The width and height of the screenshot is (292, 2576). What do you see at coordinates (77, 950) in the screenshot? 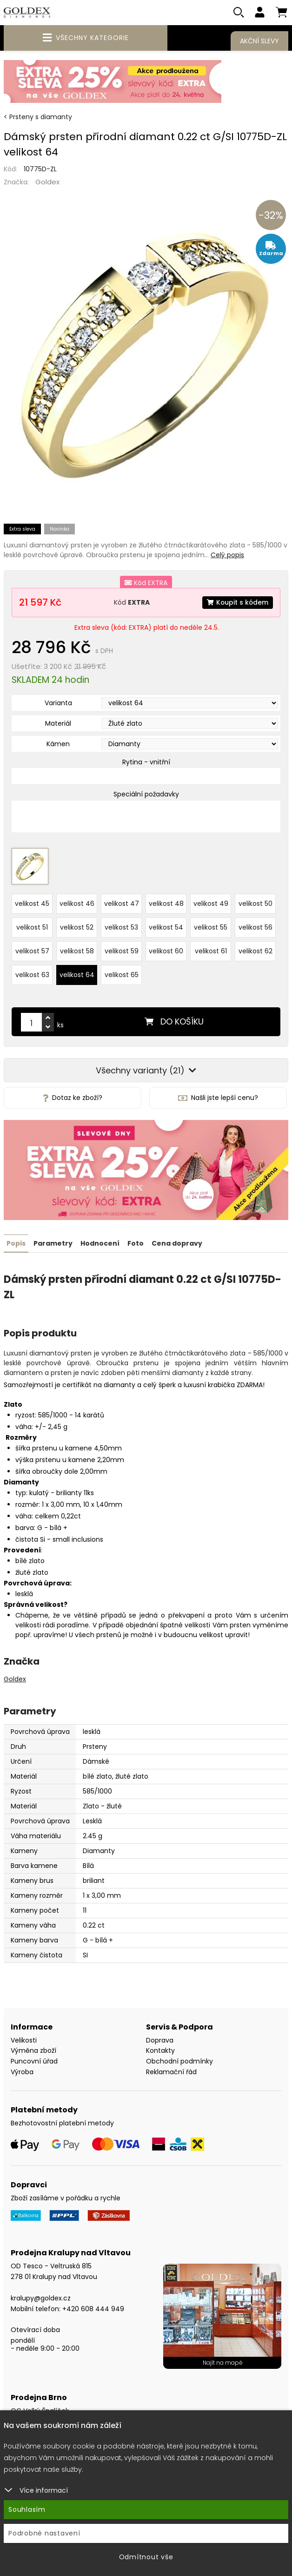
I see `velikost 58` at bounding box center [77, 950].